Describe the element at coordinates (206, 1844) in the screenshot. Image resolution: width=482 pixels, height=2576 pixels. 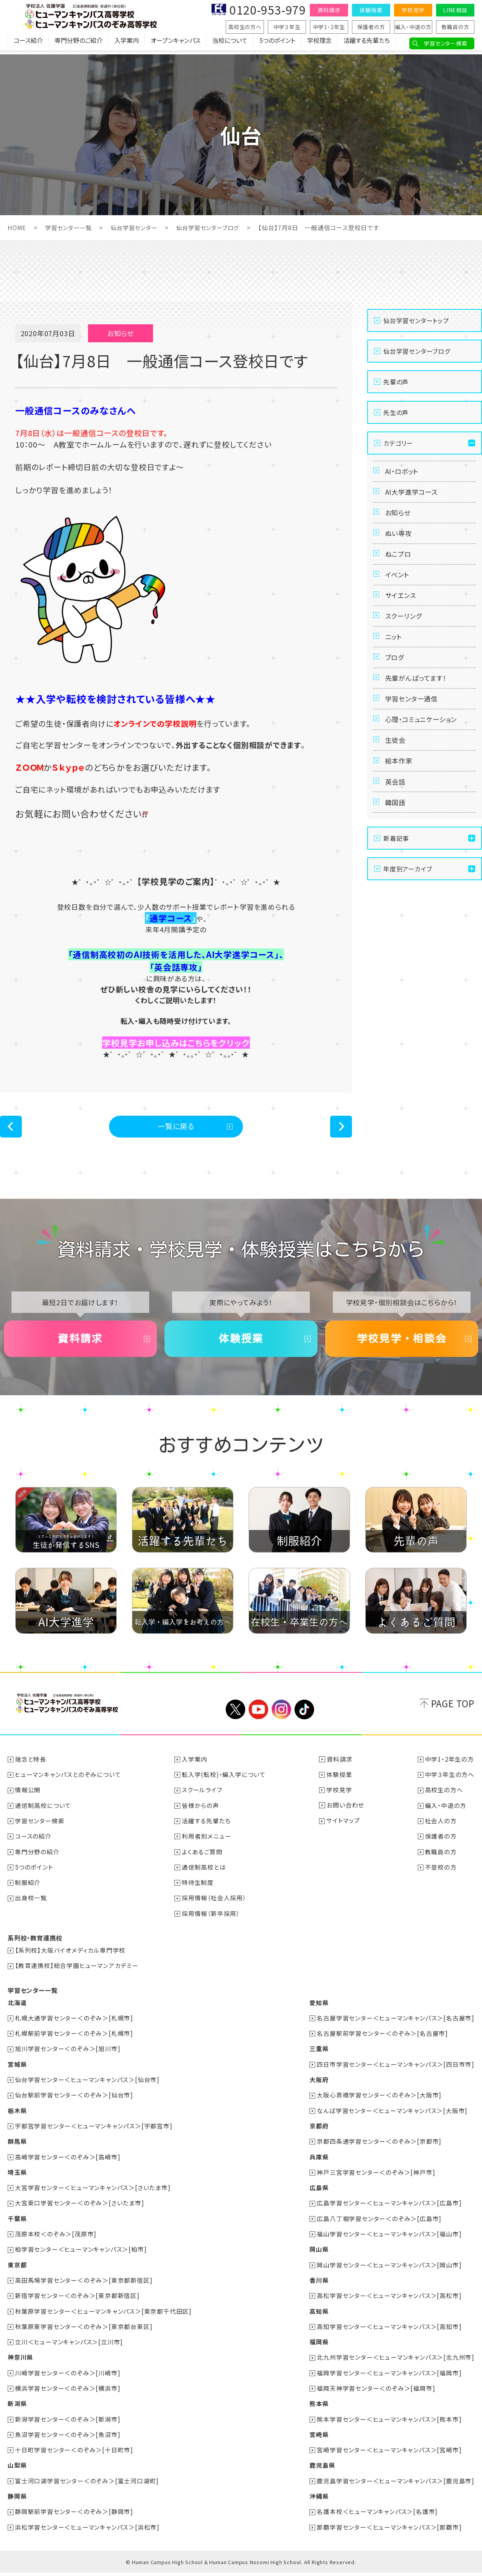
I see `利用者別メニュー` at that location.